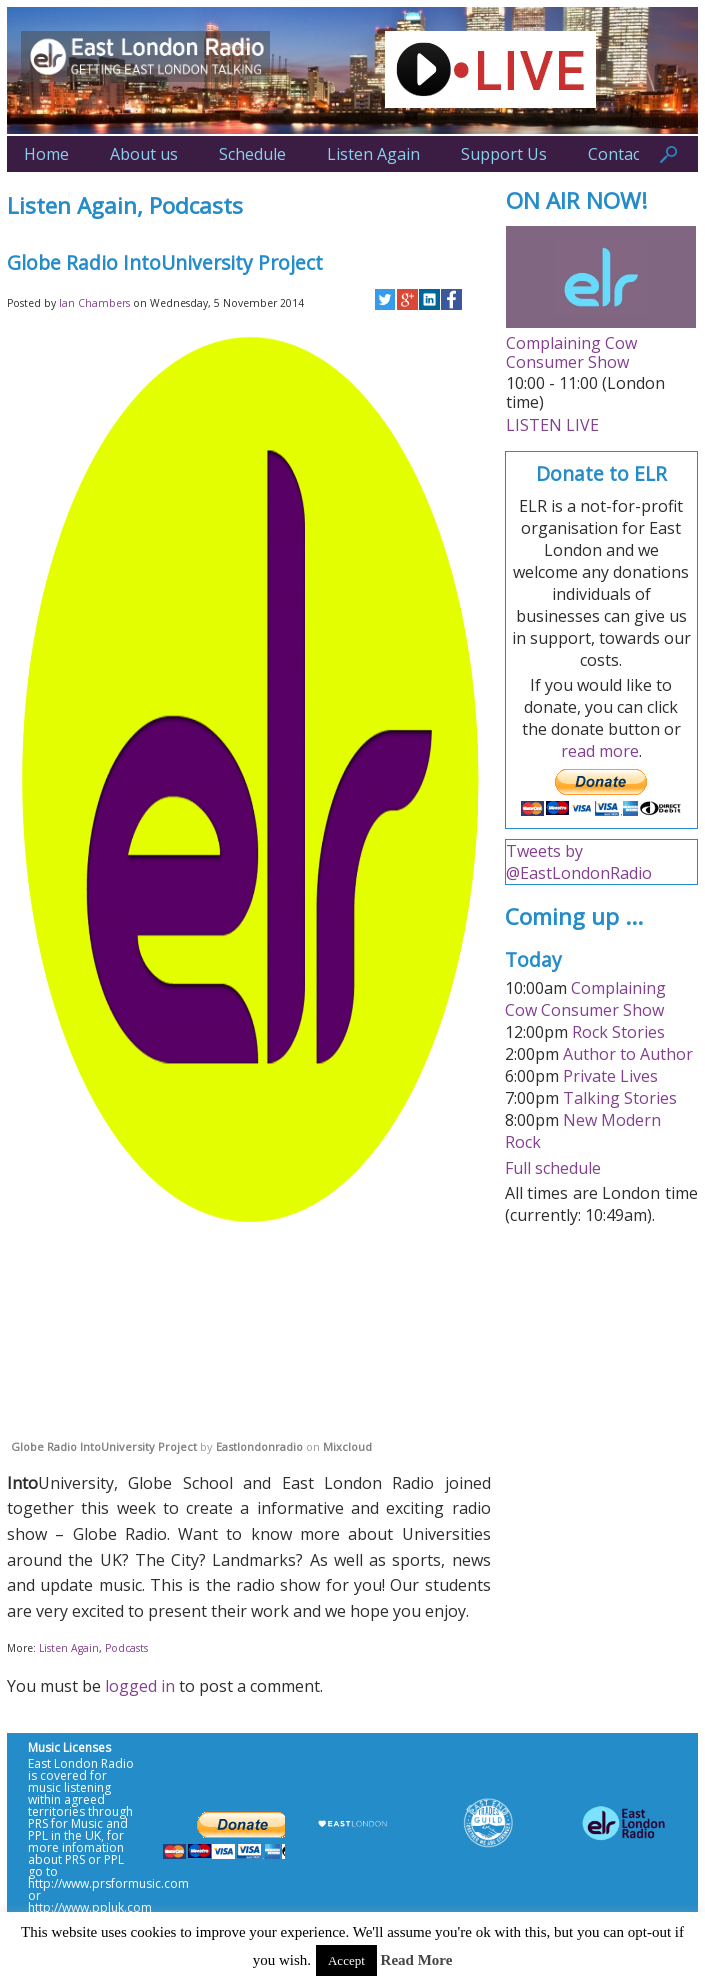 This screenshot has height=1988, width=705. I want to click on LISTEN LIVE, so click(552, 425).